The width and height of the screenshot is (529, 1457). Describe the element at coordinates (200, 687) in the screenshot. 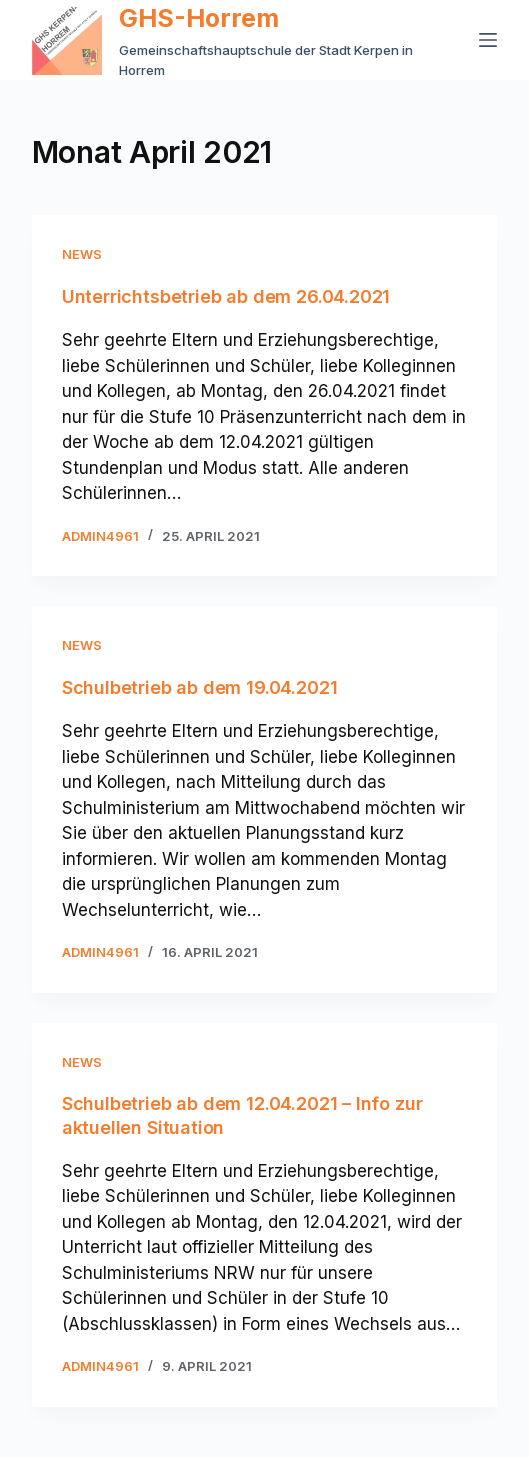

I see `Schulbetrieb ab dem 19.04.2021` at that location.